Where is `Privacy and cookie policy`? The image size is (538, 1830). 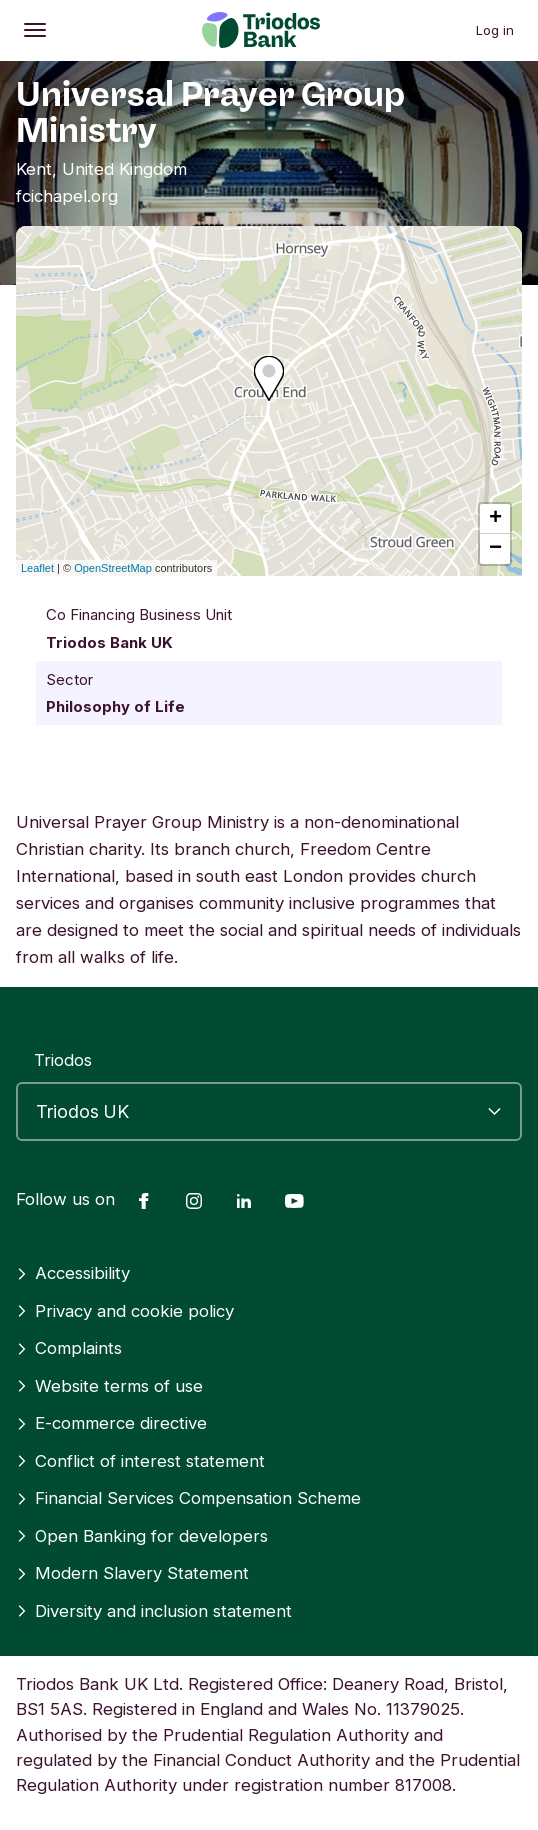 Privacy and cookie policy is located at coordinates (125, 1311).